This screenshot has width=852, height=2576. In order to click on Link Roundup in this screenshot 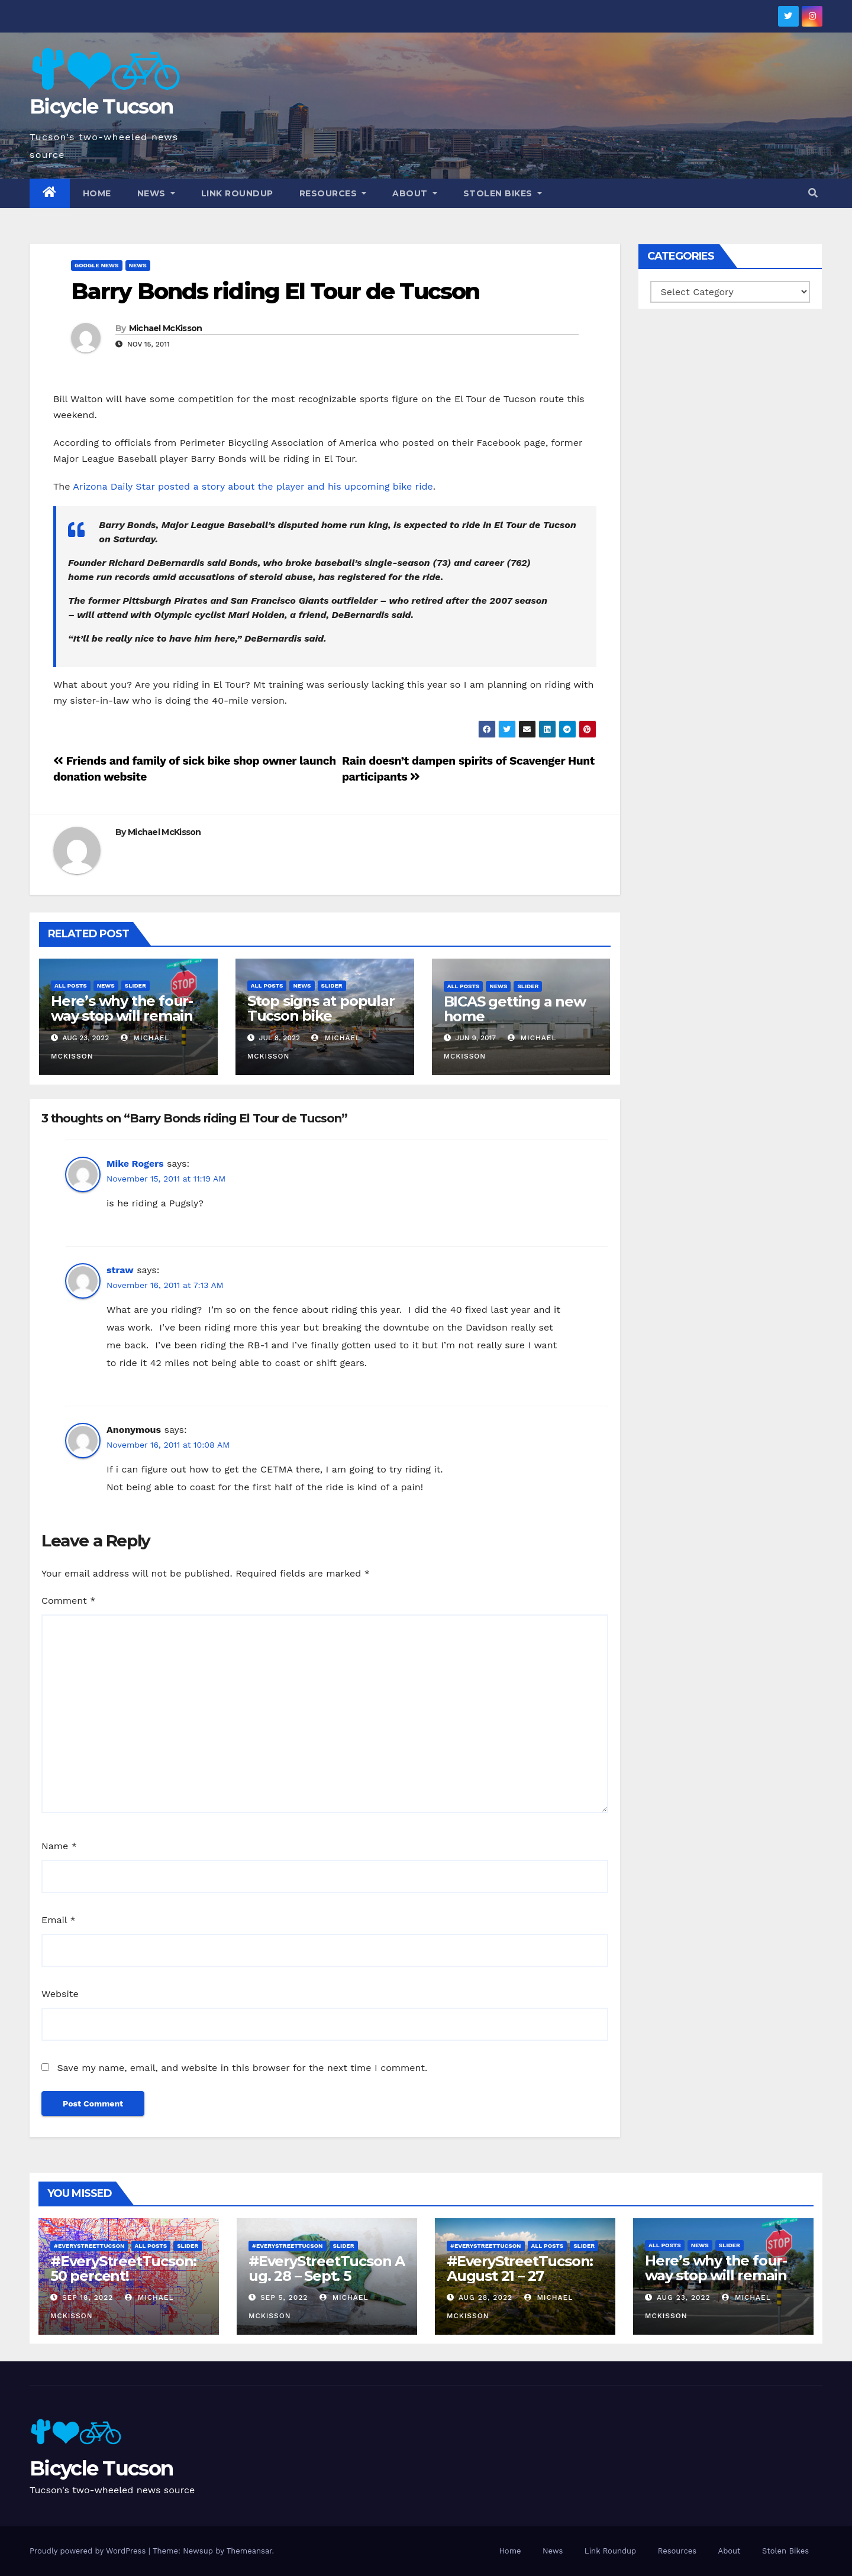, I will do `click(237, 193)`.